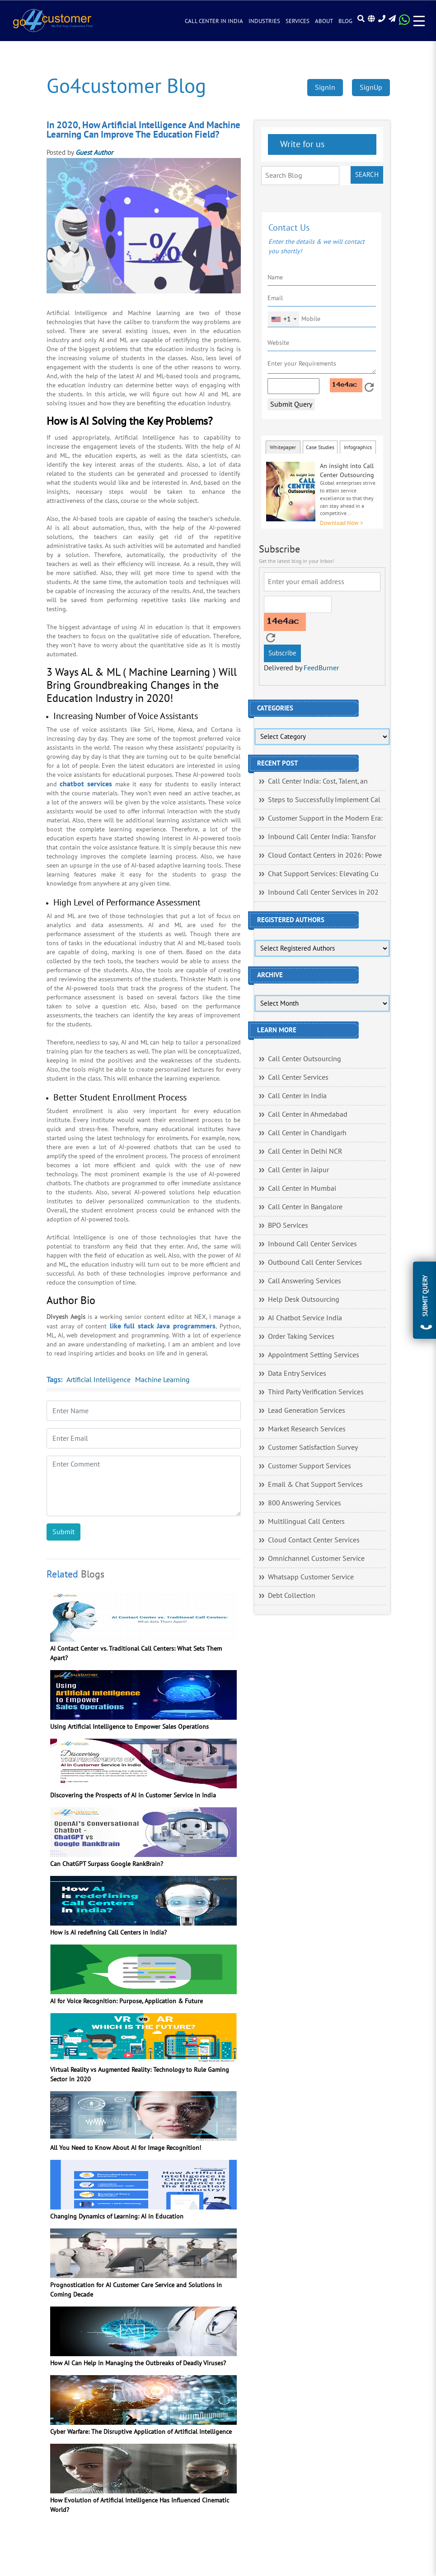 The image size is (436, 2576). Describe the element at coordinates (304, 1059) in the screenshot. I see `Call Center Outsourcing` at that location.